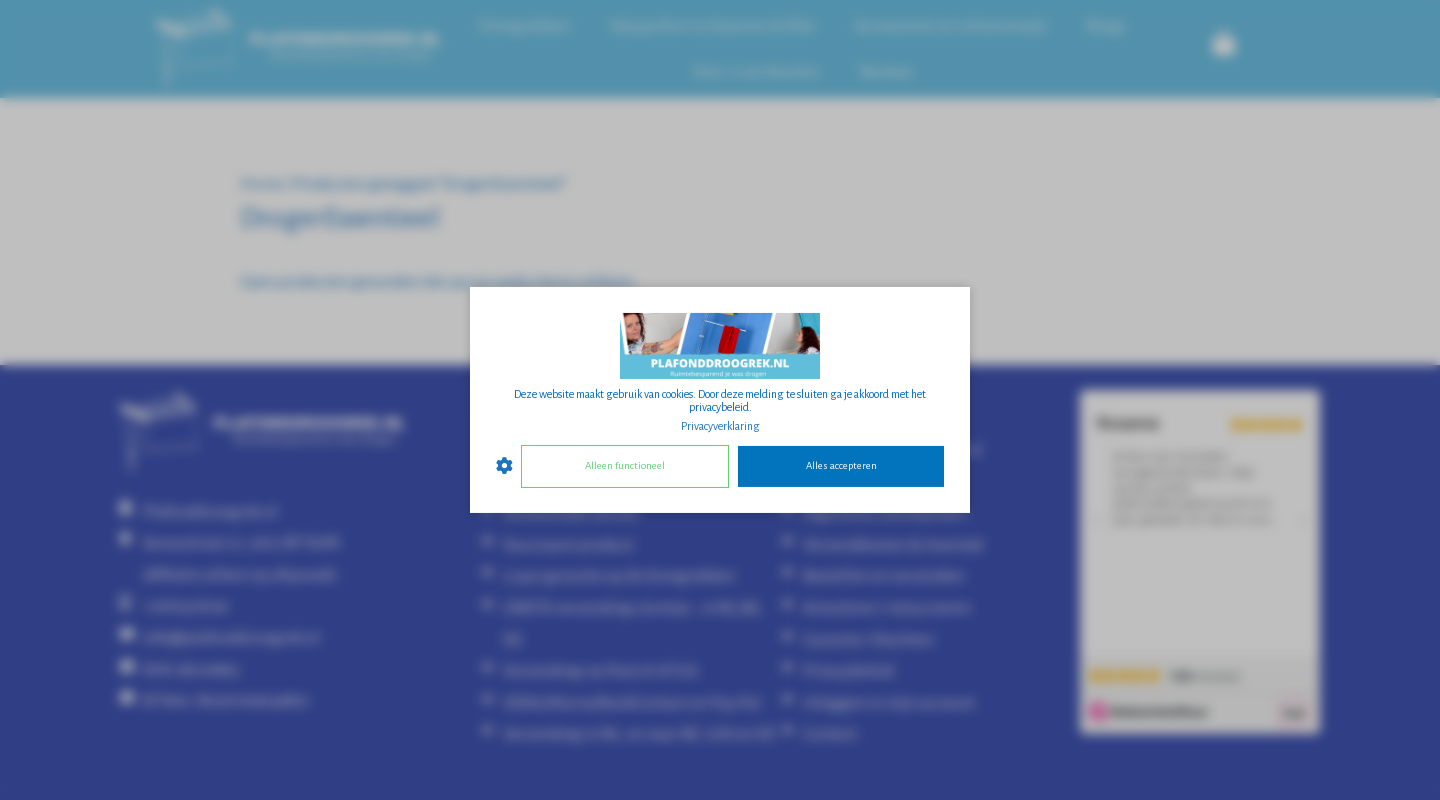  I want to click on Alleen functioneel, so click(625, 465).